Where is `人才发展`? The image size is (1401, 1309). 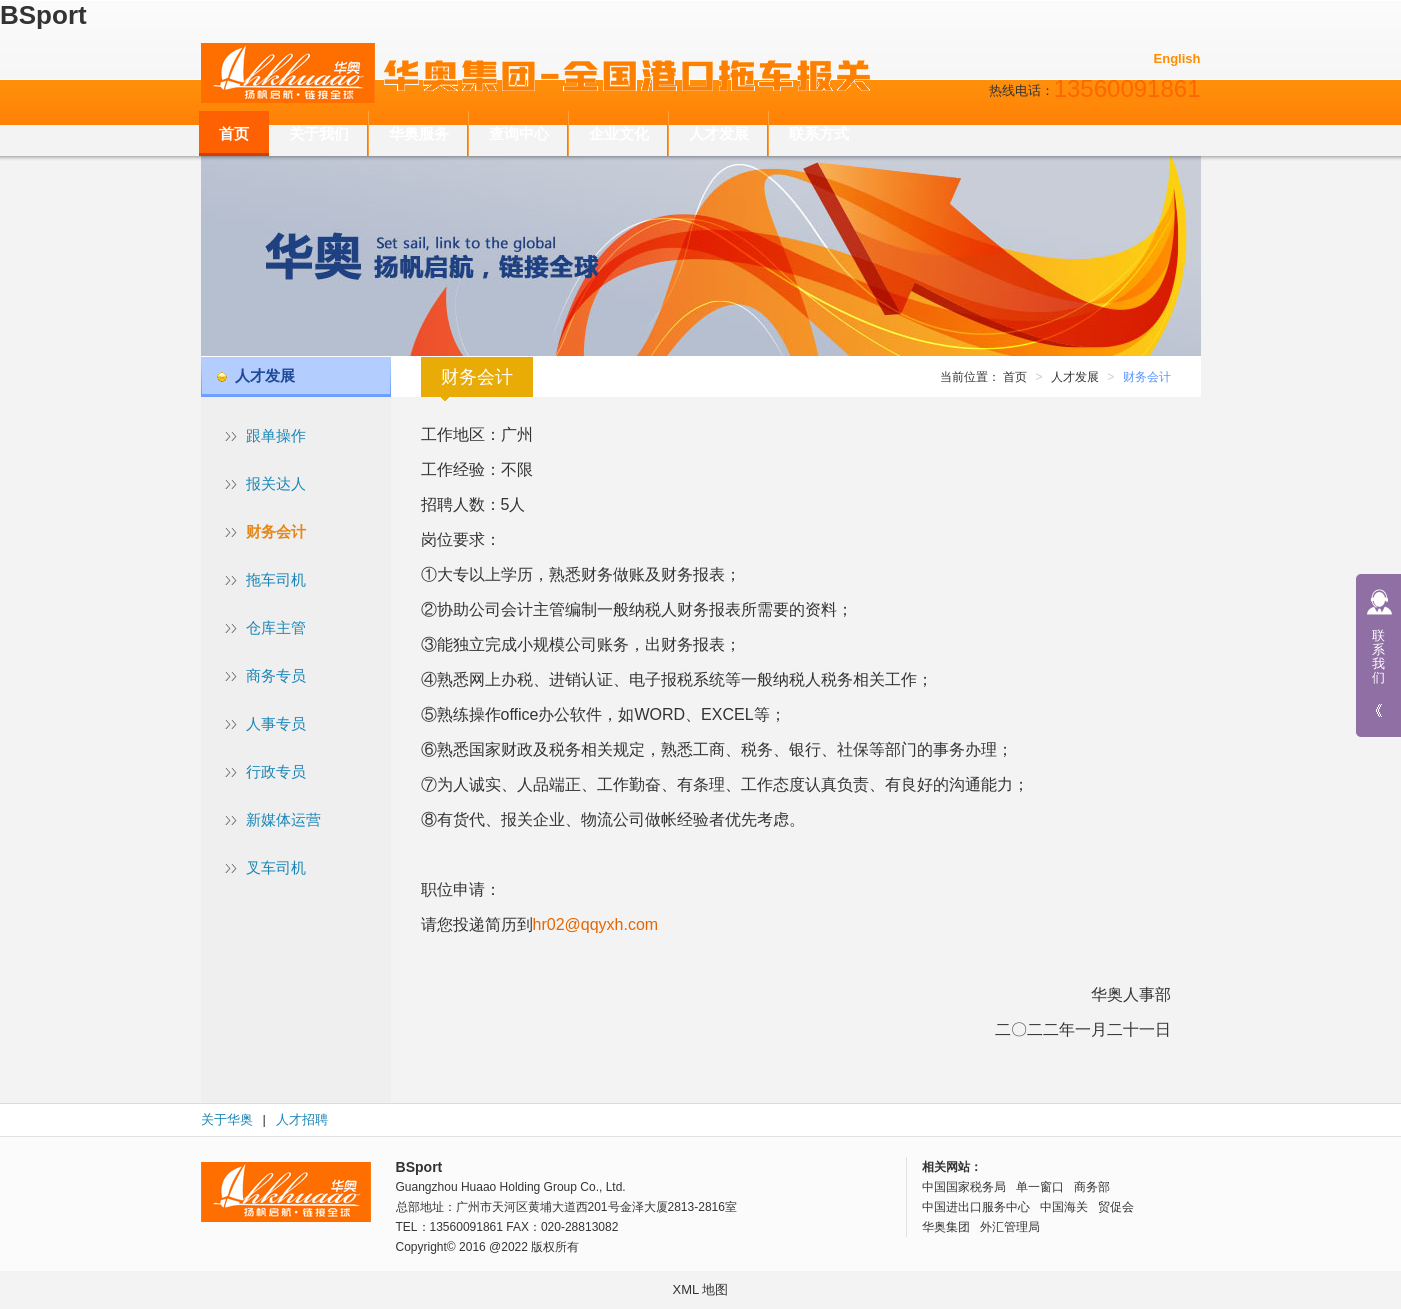 人才发展 is located at coordinates (719, 133).